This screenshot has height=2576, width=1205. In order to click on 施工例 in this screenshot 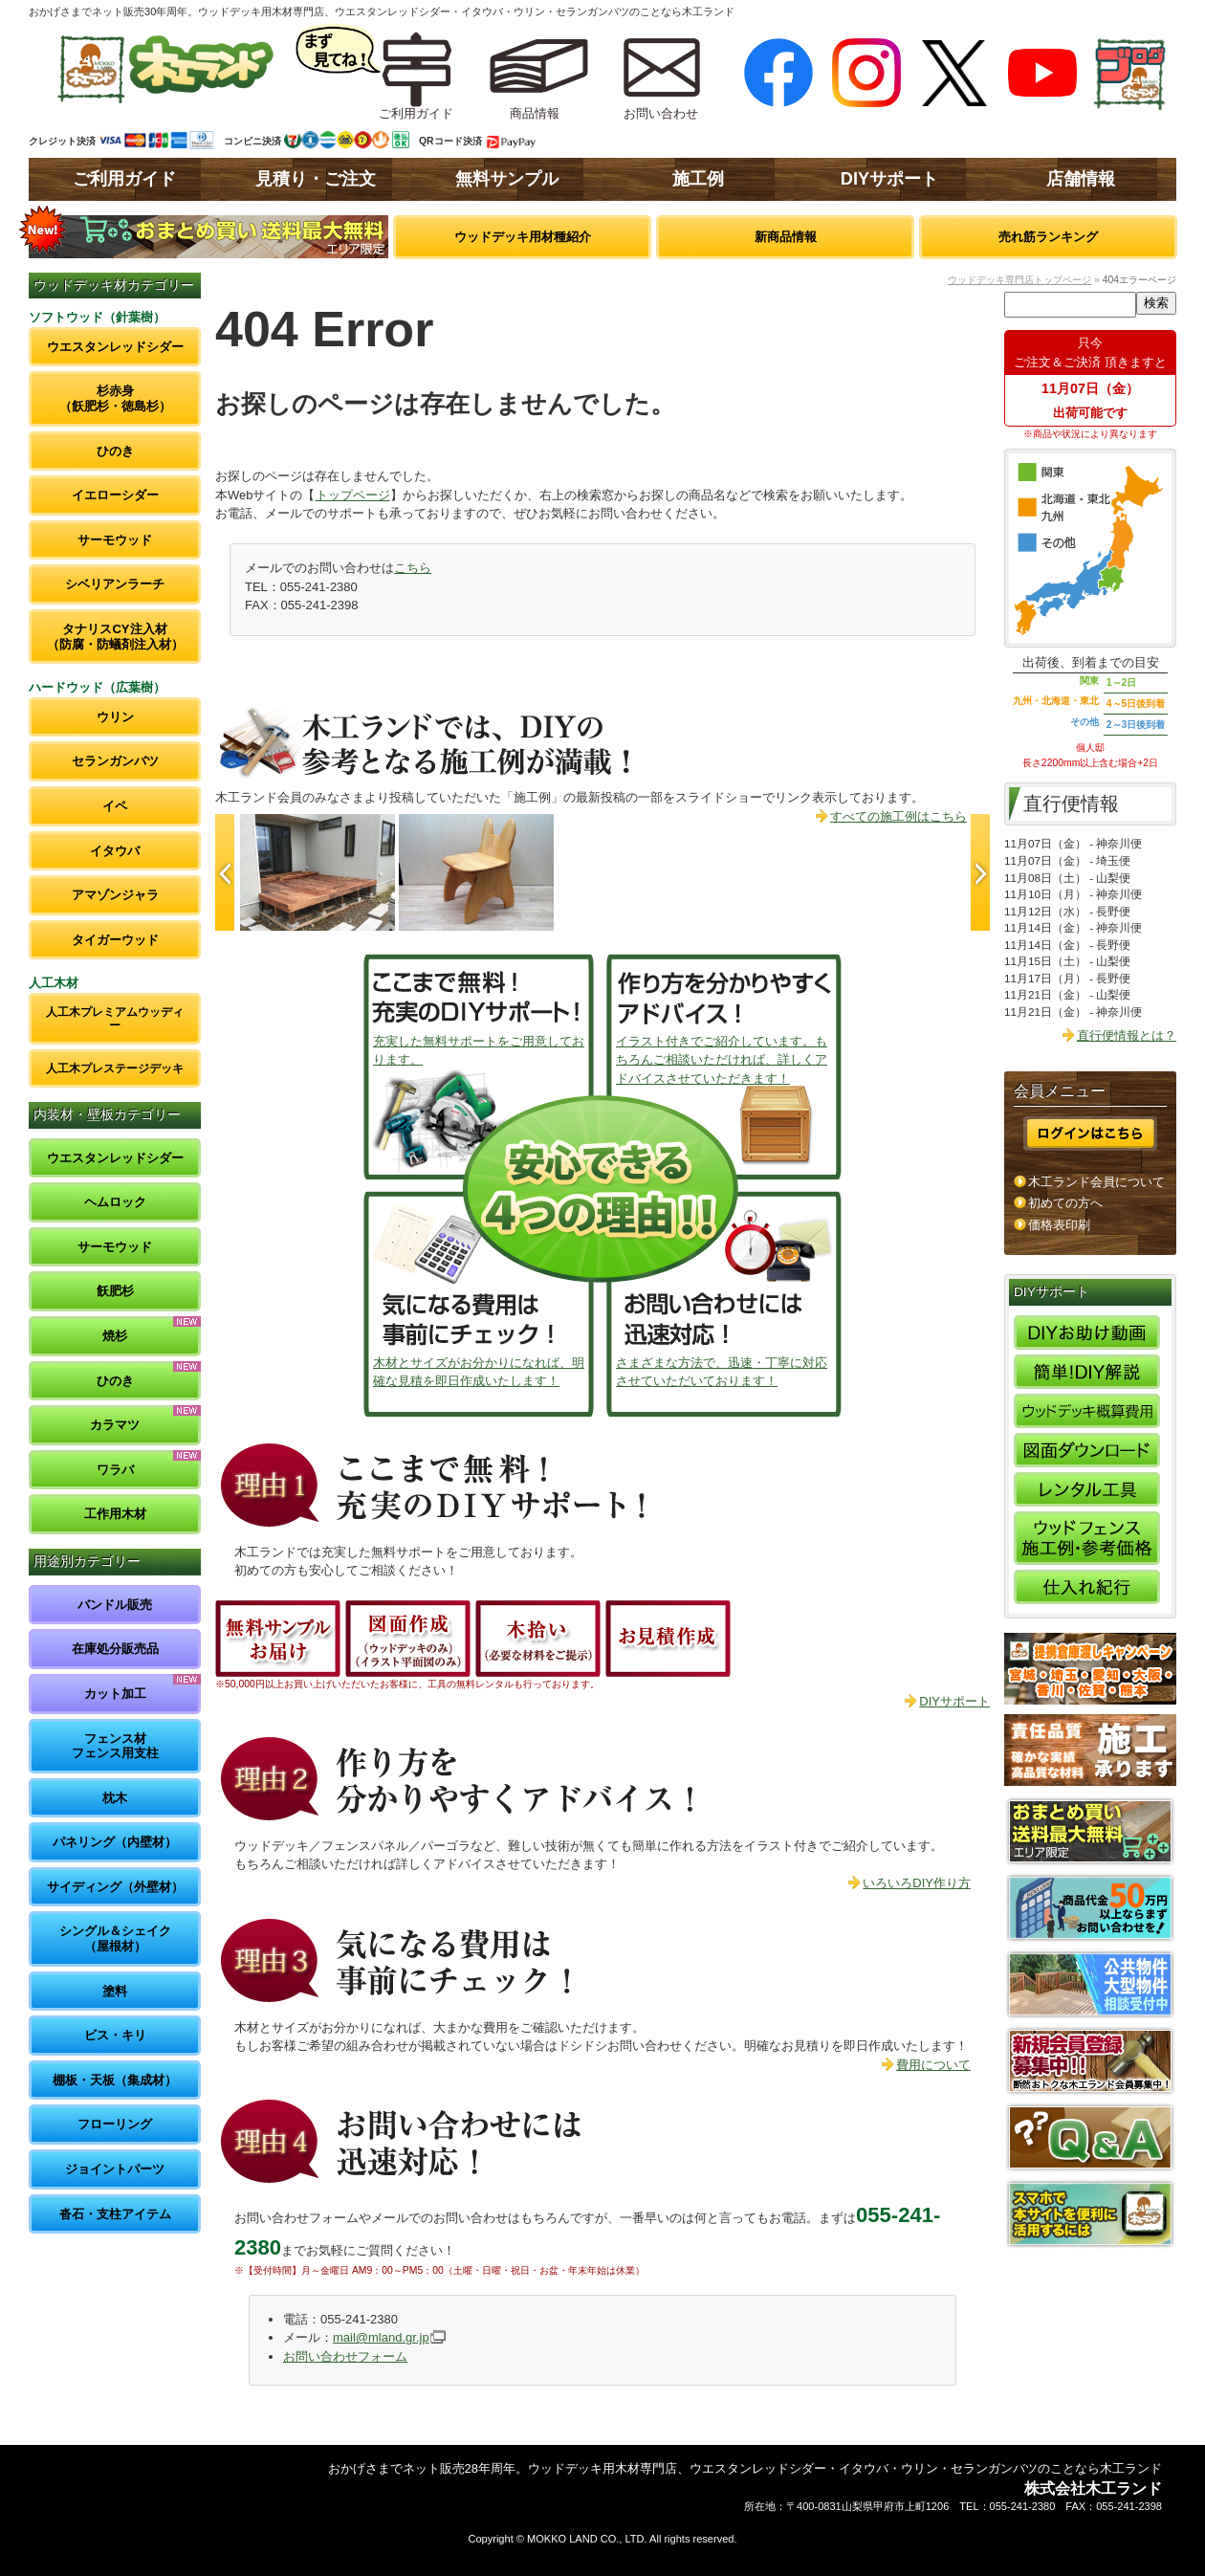, I will do `click(698, 178)`.